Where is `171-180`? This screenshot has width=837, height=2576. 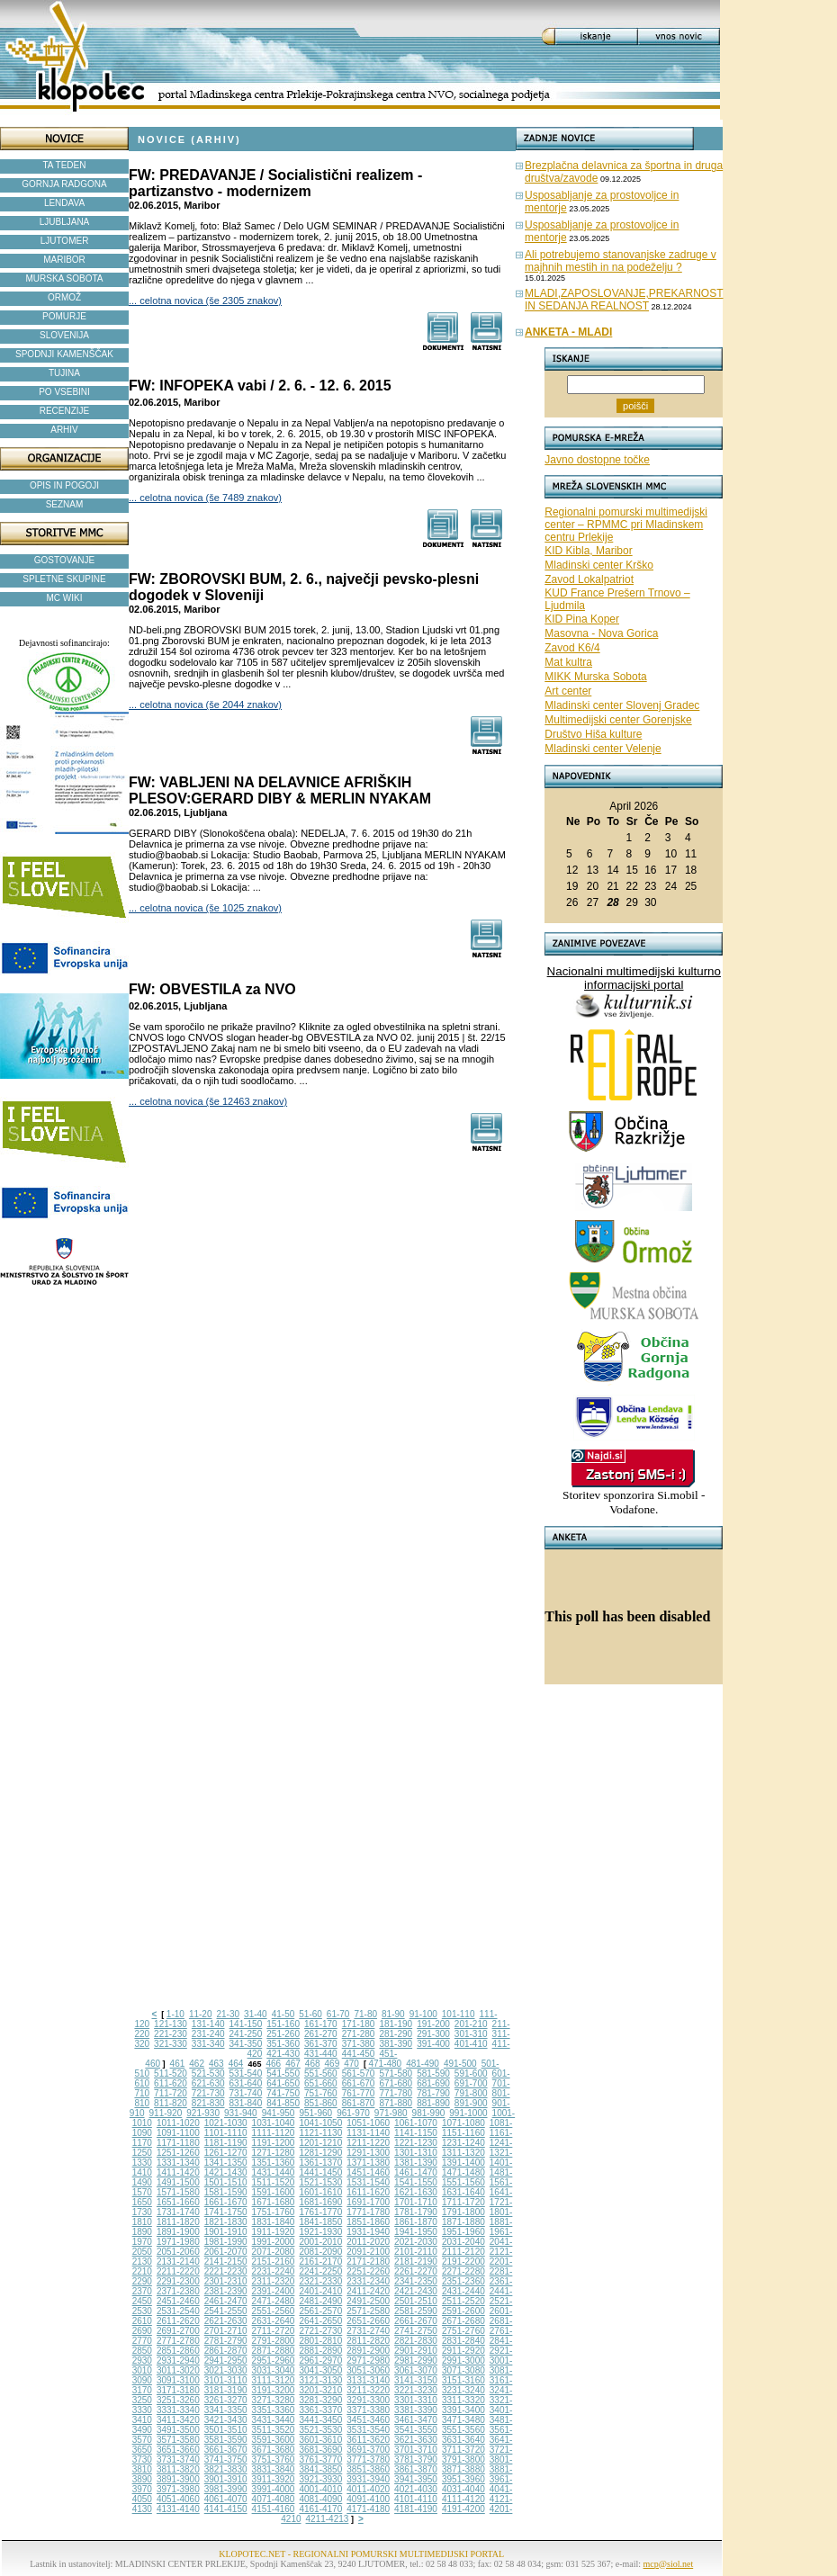 171-180 is located at coordinates (358, 2024).